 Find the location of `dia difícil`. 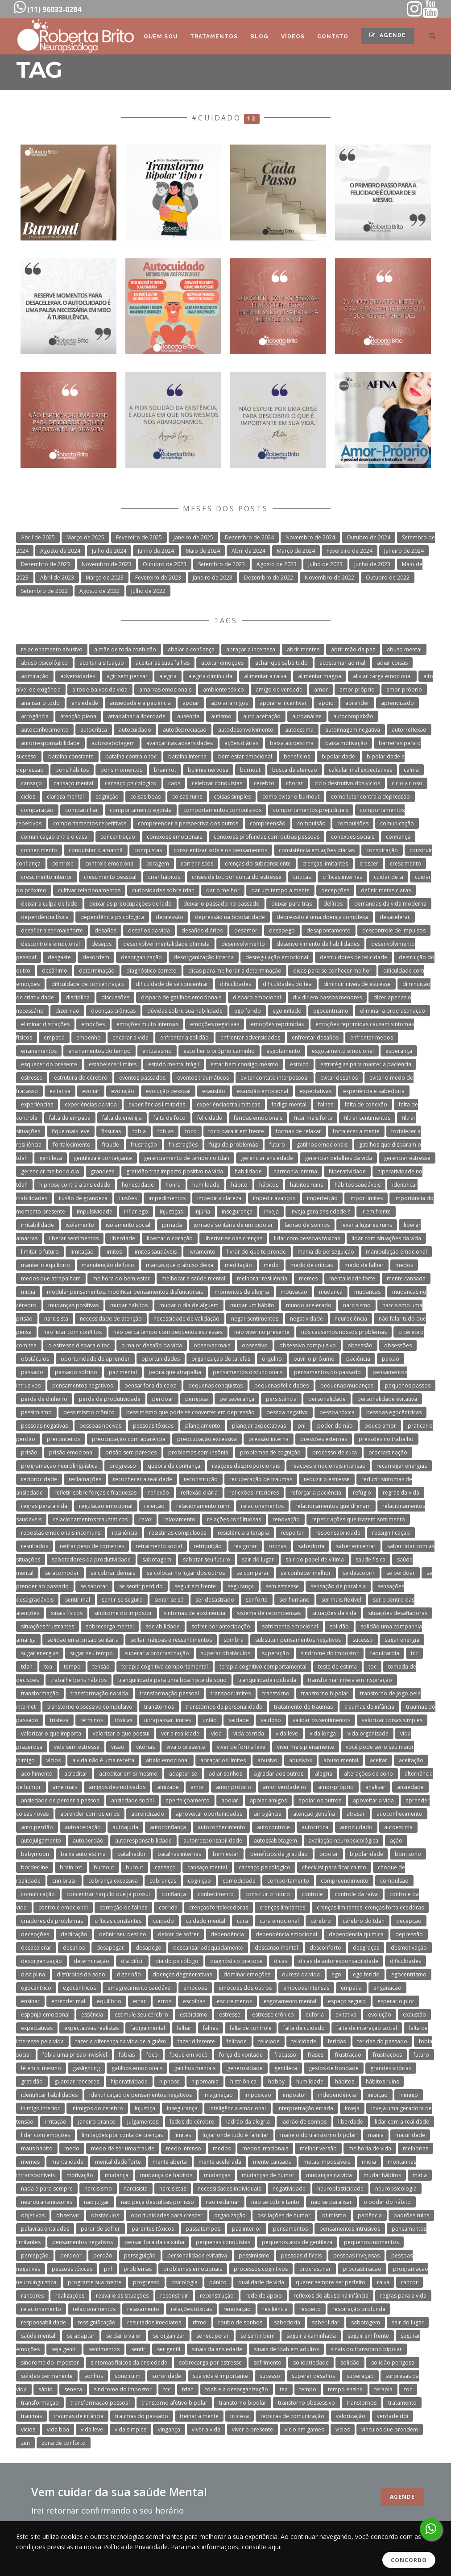

dia difícil is located at coordinates (132, 1961).